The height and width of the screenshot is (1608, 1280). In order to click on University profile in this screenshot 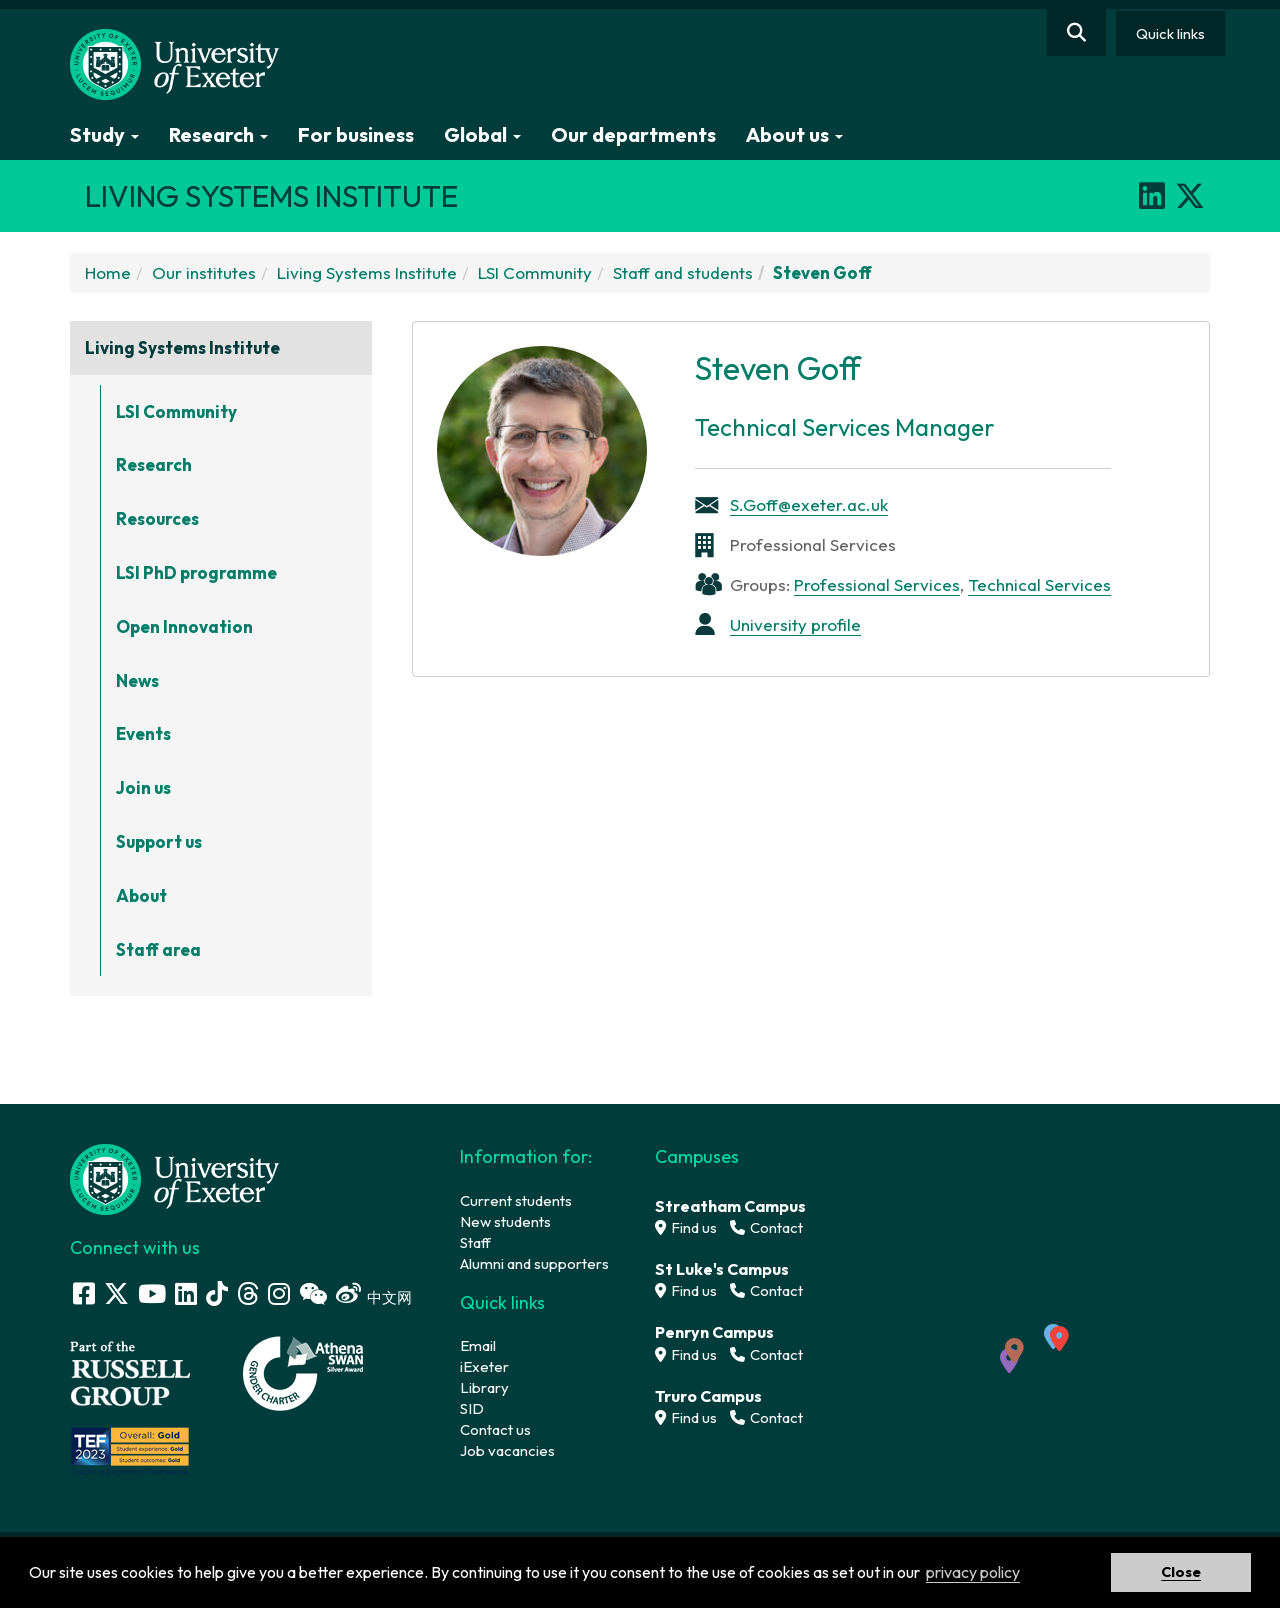, I will do `click(795, 624)`.